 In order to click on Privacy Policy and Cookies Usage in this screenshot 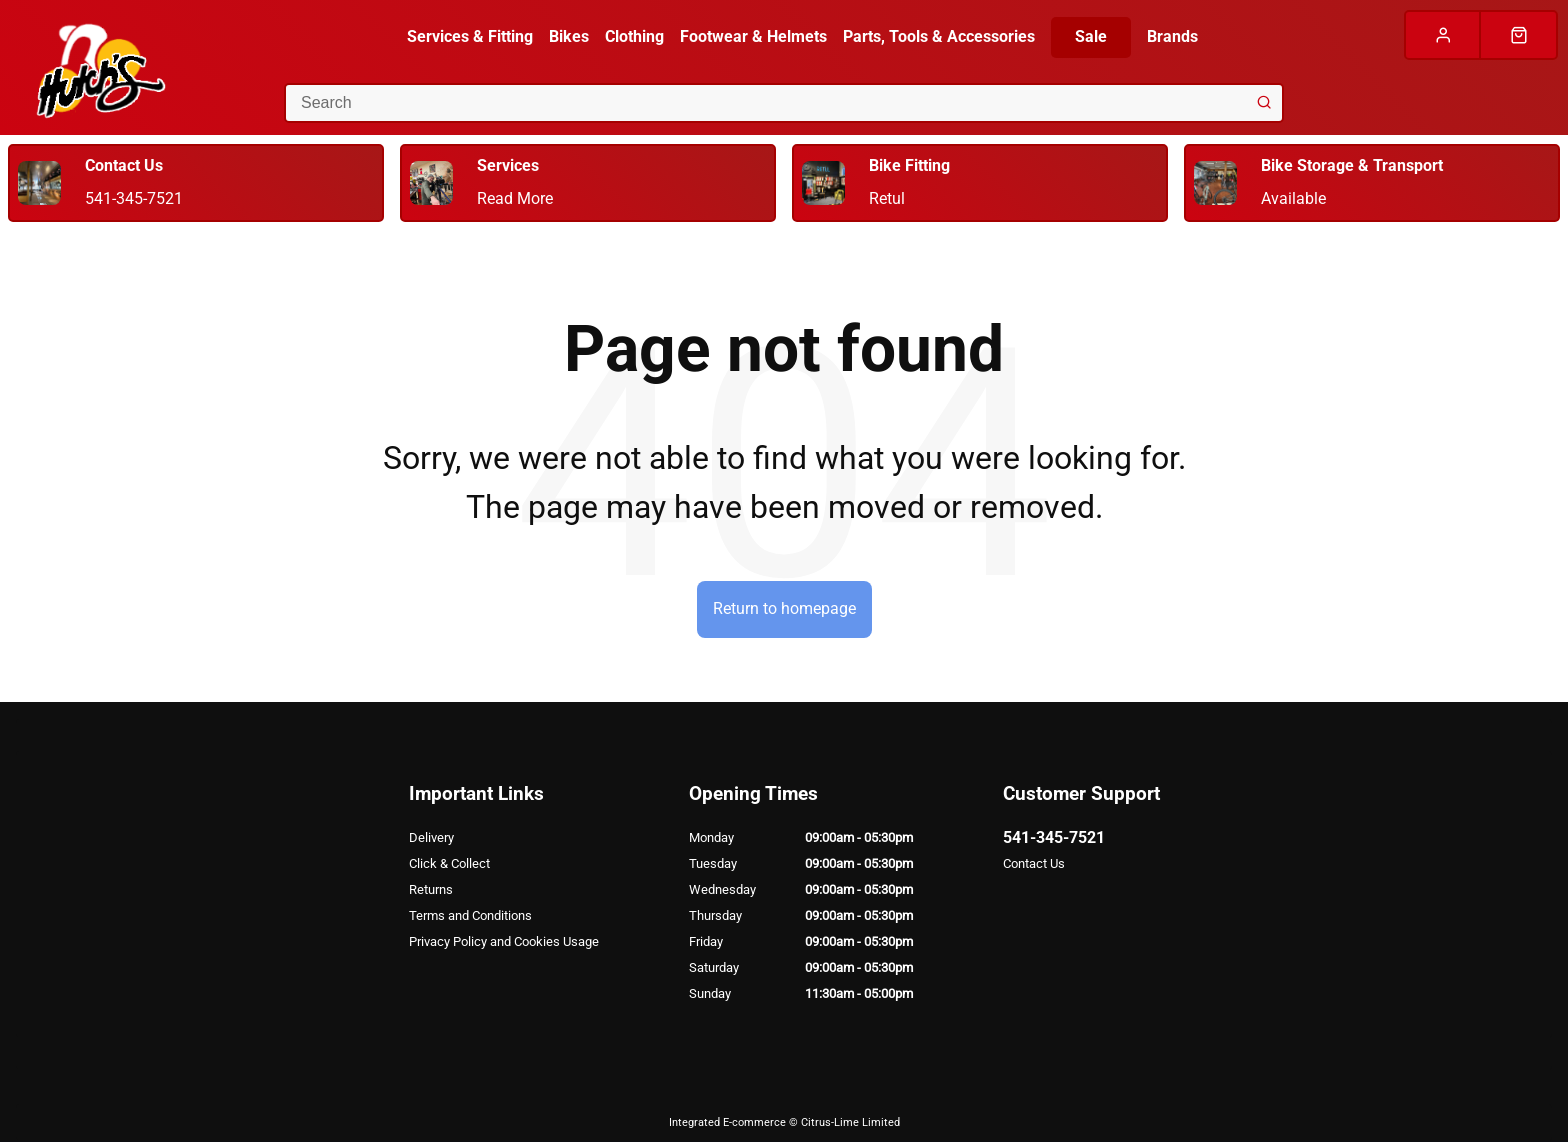, I will do `click(504, 941)`.